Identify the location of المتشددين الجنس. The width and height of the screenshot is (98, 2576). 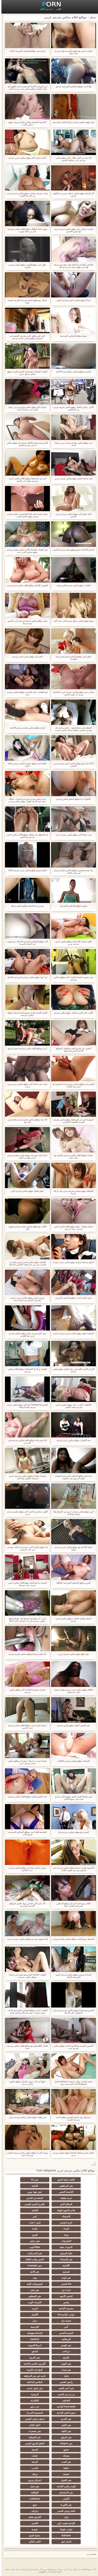
(33, 2198).